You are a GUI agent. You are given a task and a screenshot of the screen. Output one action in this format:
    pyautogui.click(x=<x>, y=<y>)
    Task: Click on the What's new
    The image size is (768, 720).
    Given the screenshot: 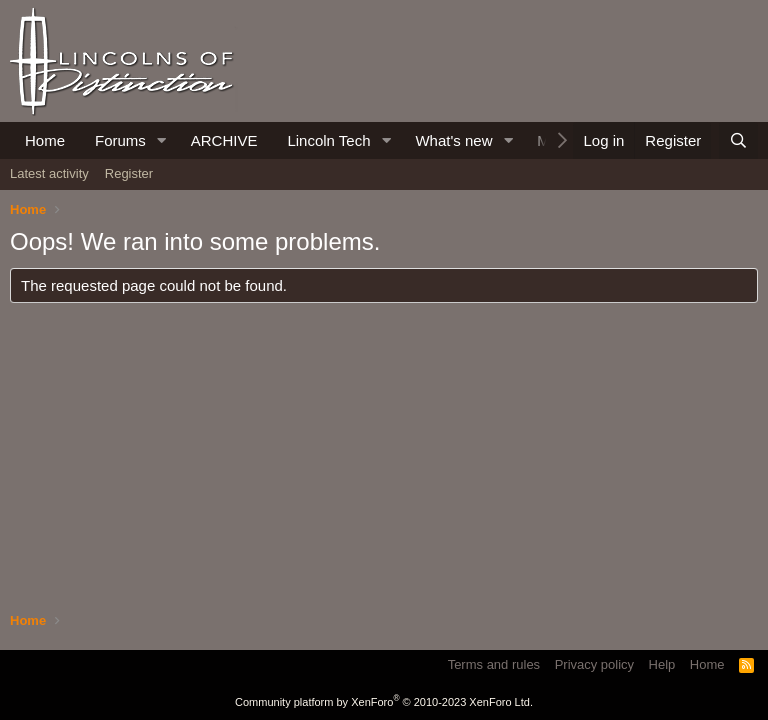 What is the action you would take?
    pyautogui.click(x=453, y=140)
    